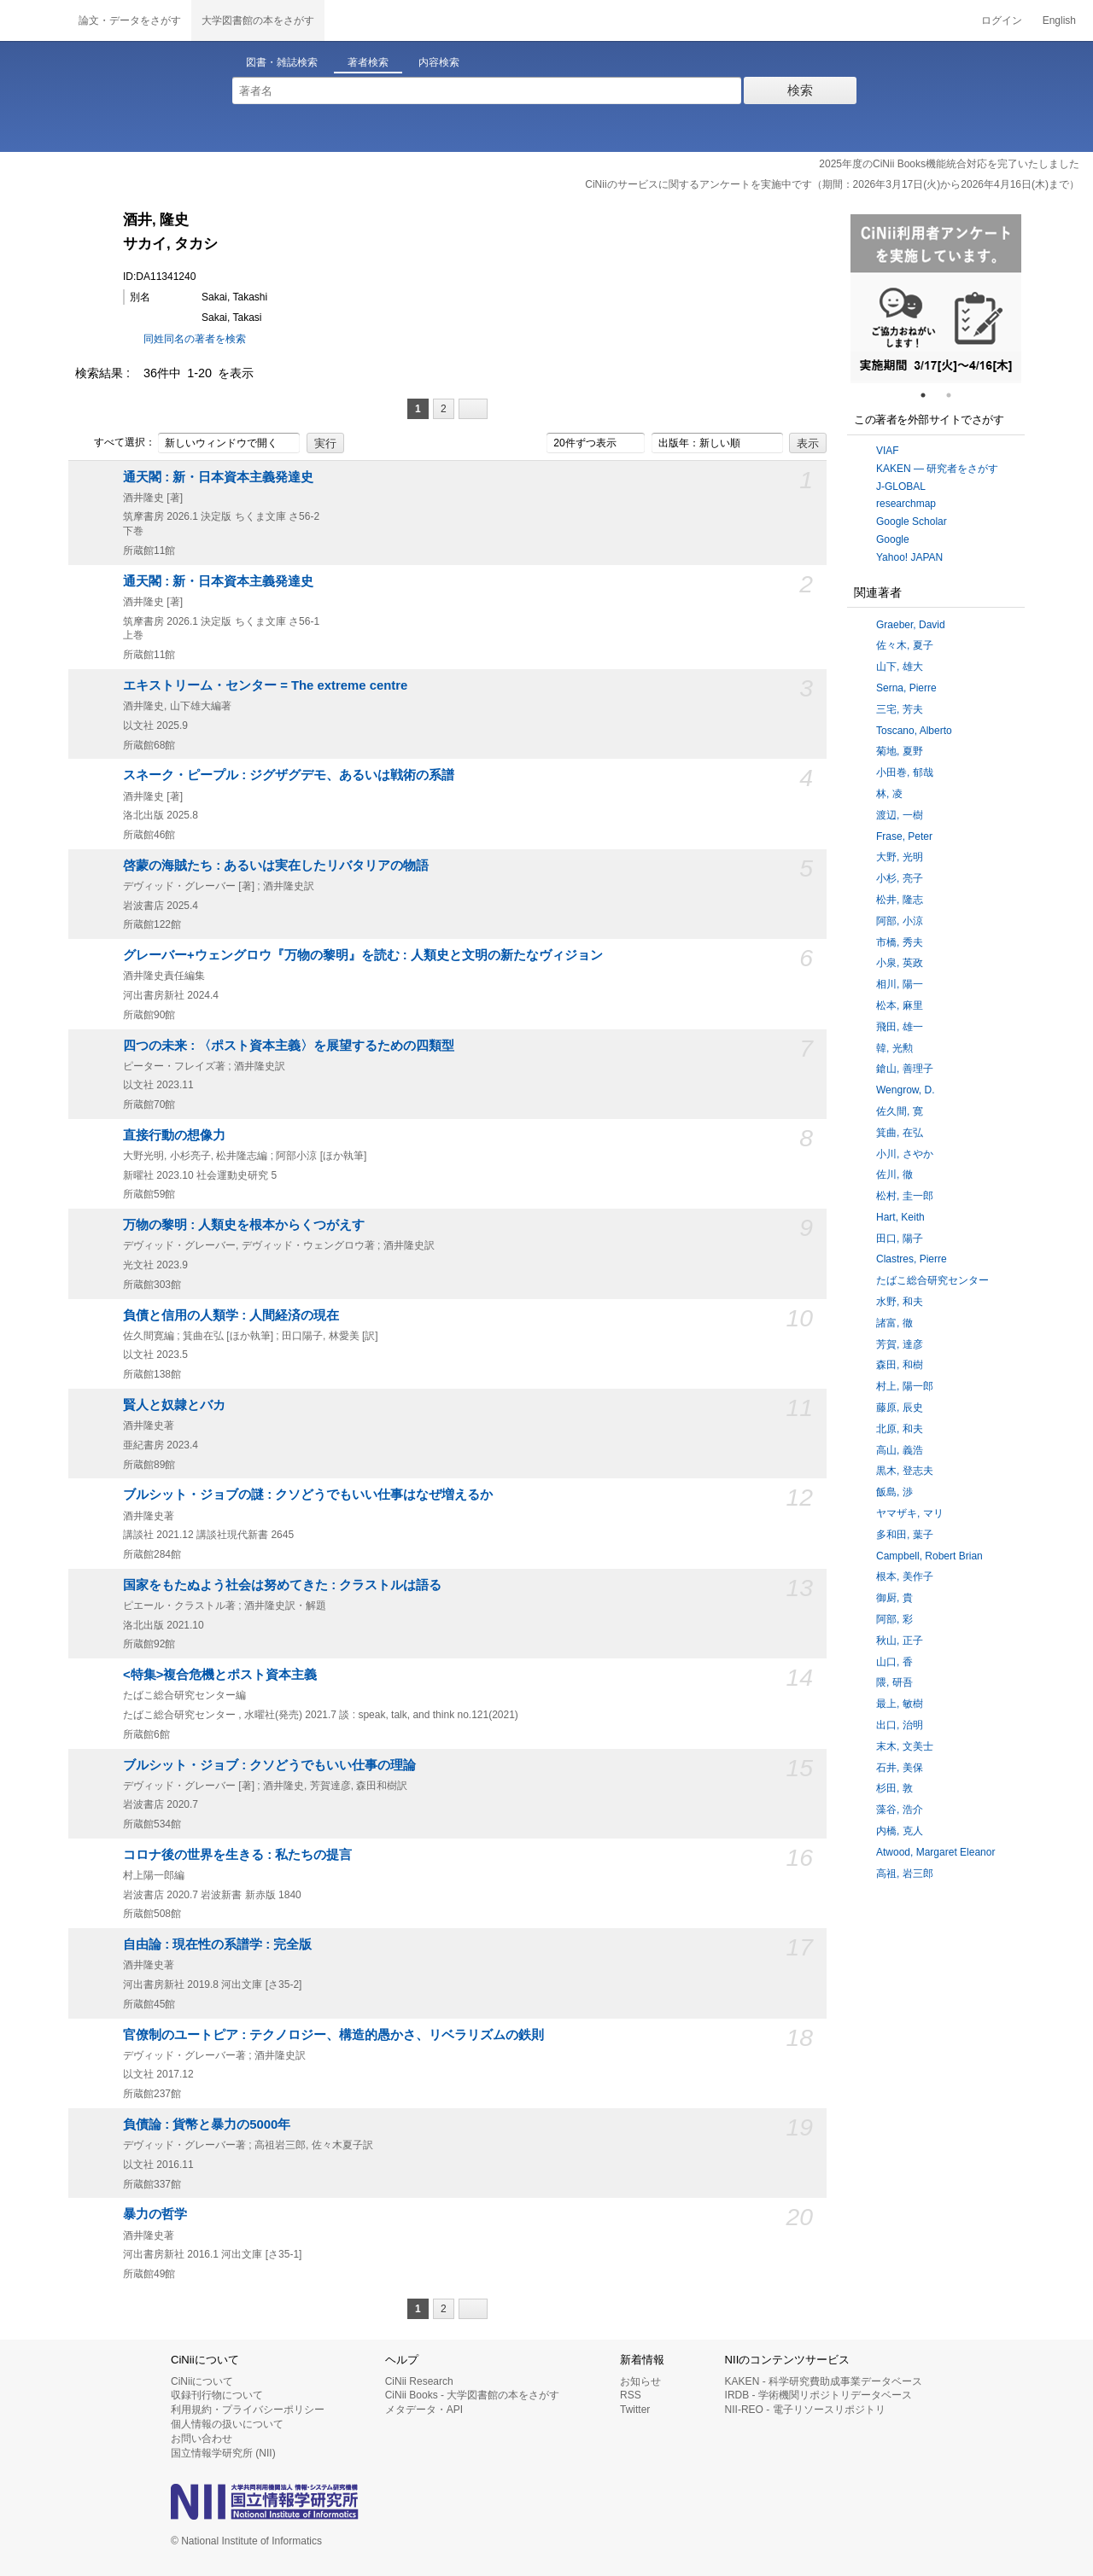 The image size is (1093, 2576). I want to click on 末木, 文美士, so click(904, 1746).